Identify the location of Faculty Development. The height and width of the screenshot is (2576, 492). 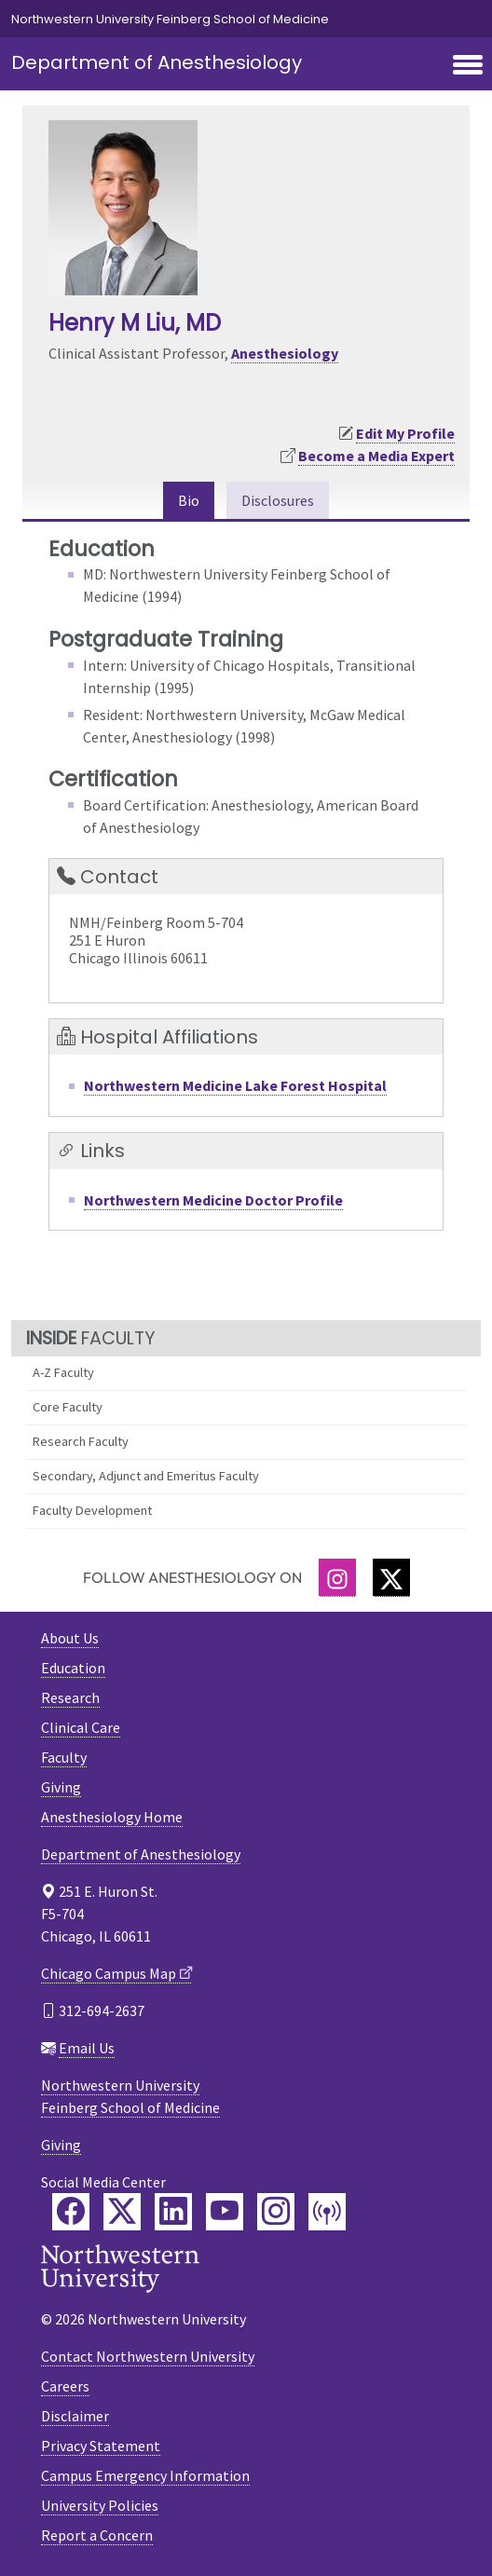
(92, 1510).